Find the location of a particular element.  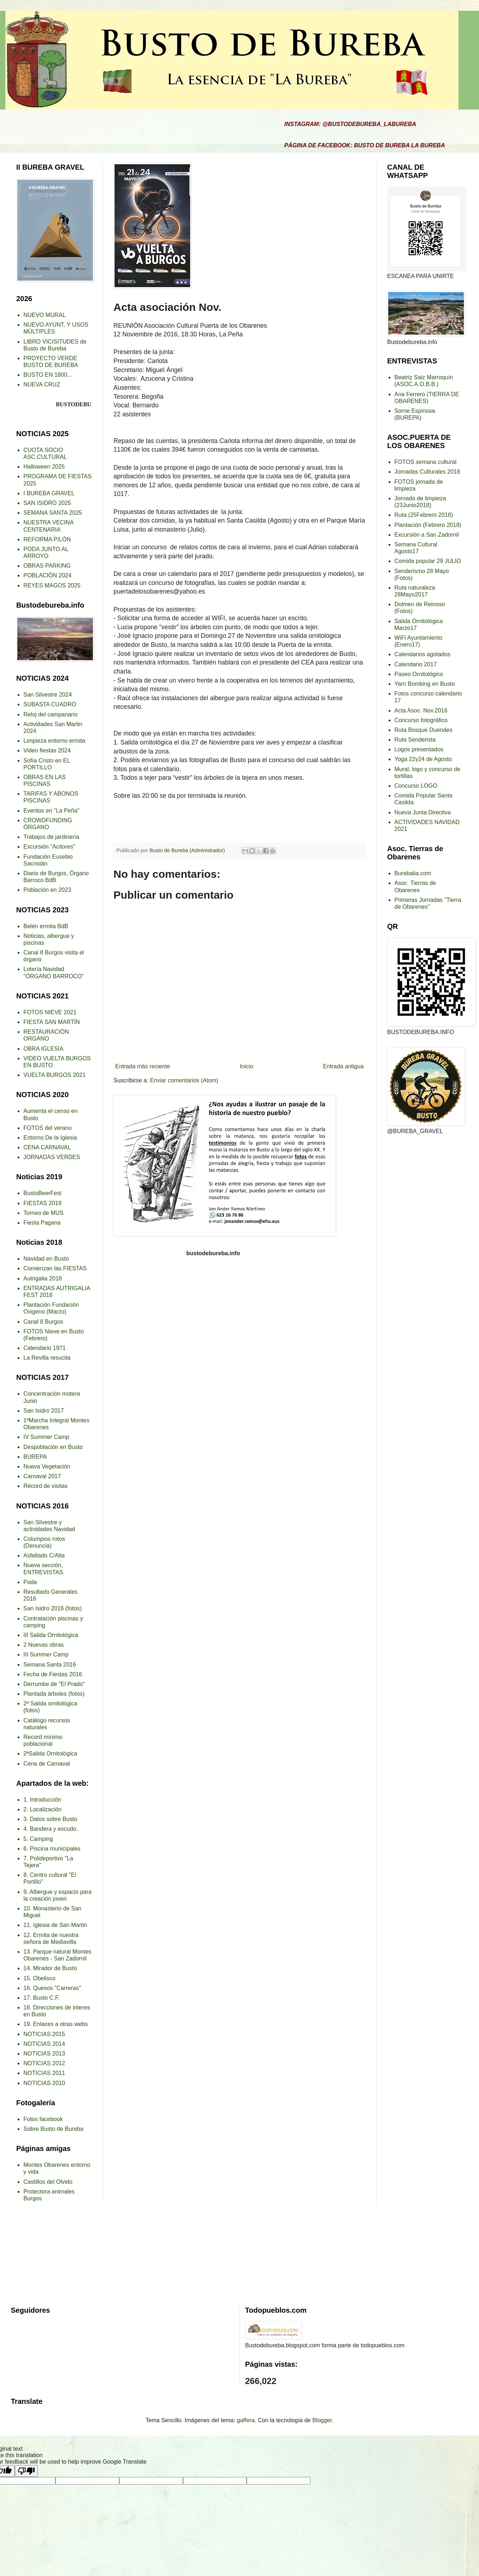

Yarn Bombing en Busto is located at coordinates (424, 684).